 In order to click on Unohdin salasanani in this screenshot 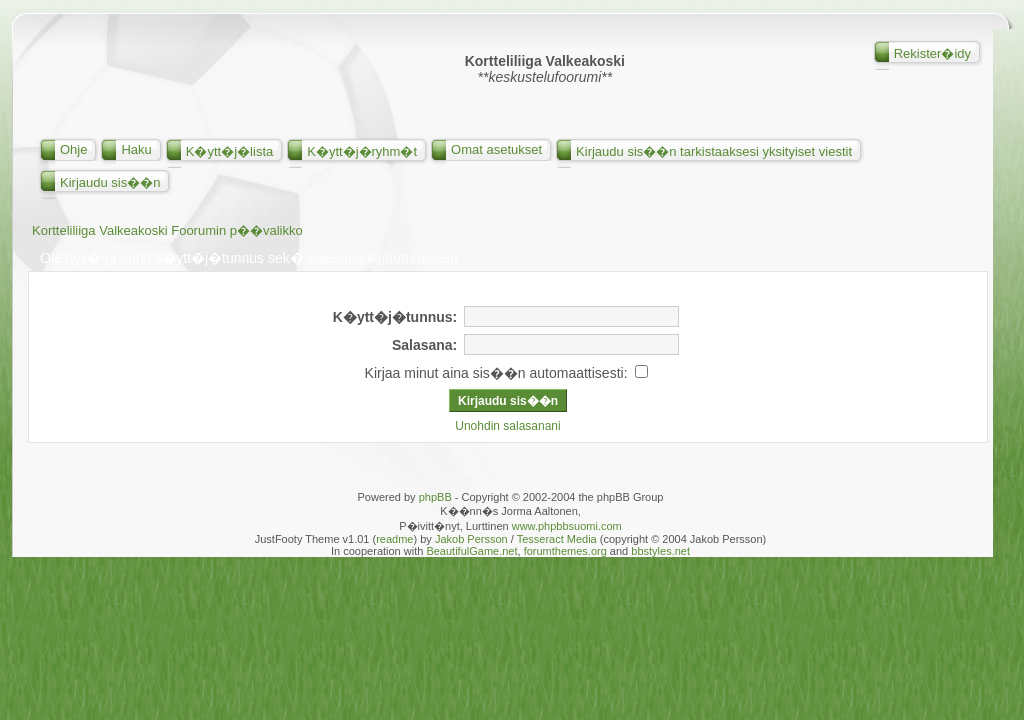, I will do `click(507, 426)`.